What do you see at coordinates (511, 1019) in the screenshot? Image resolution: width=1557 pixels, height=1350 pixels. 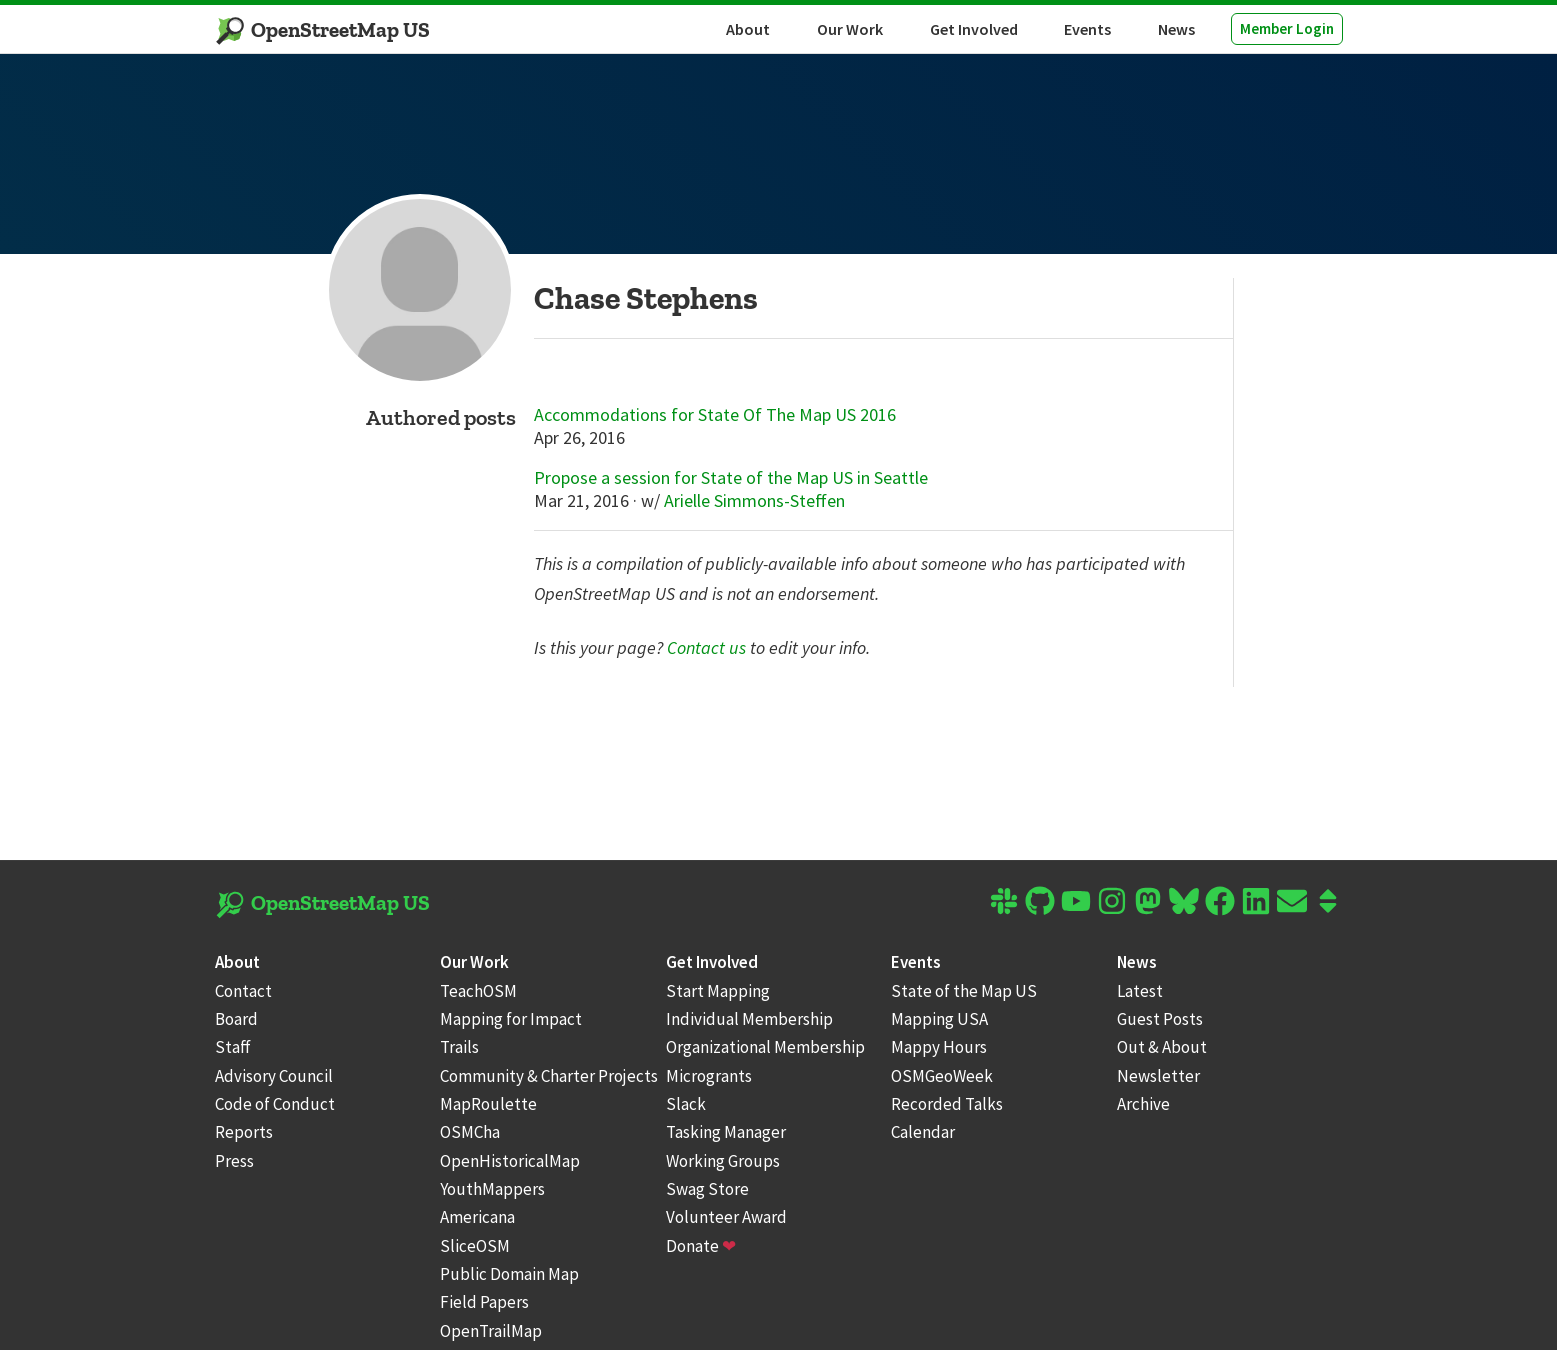 I see `Mapping for Impact` at bounding box center [511, 1019].